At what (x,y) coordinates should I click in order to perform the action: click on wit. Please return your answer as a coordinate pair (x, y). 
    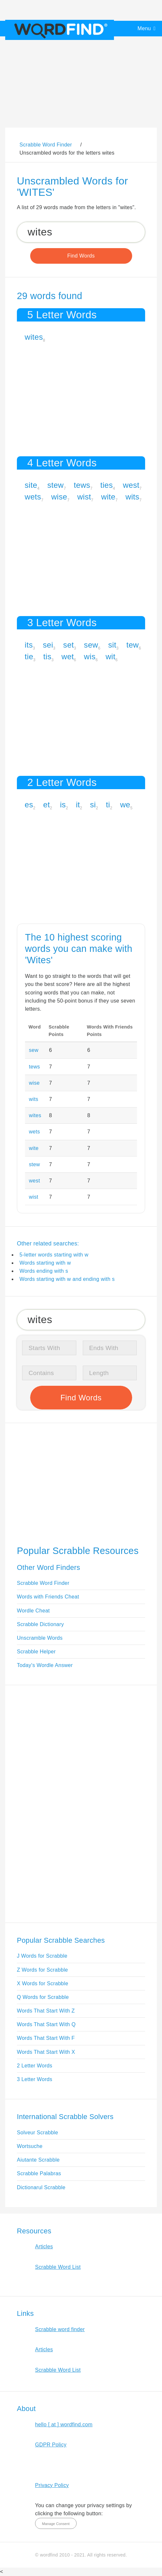
    Looking at the image, I should click on (110, 656).